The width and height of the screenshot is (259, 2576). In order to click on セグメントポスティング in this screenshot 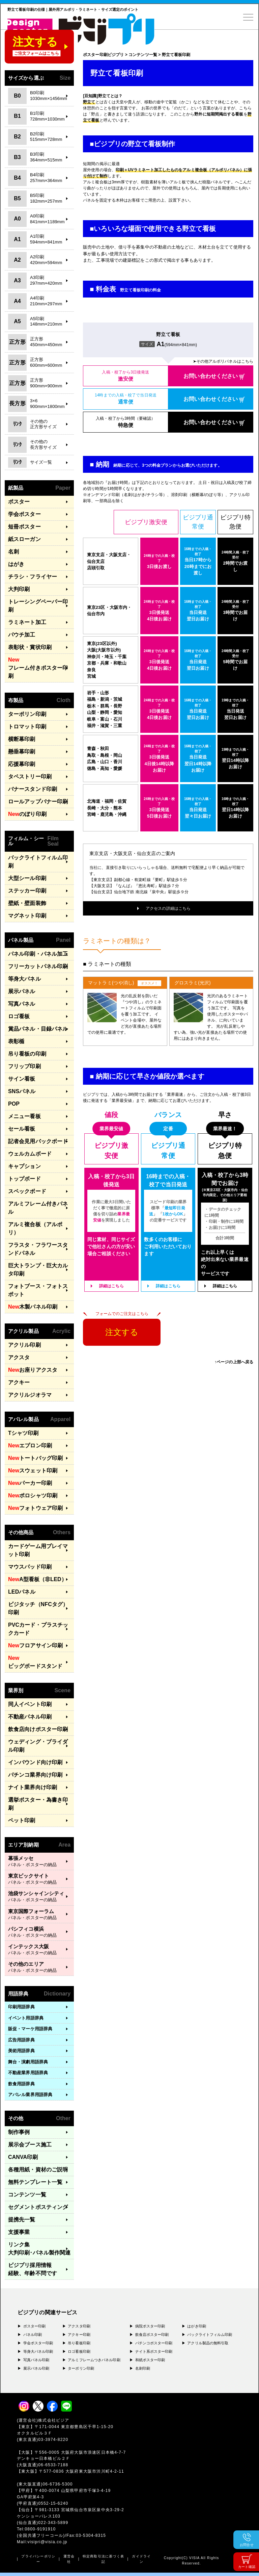, I will do `click(38, 2207)`.